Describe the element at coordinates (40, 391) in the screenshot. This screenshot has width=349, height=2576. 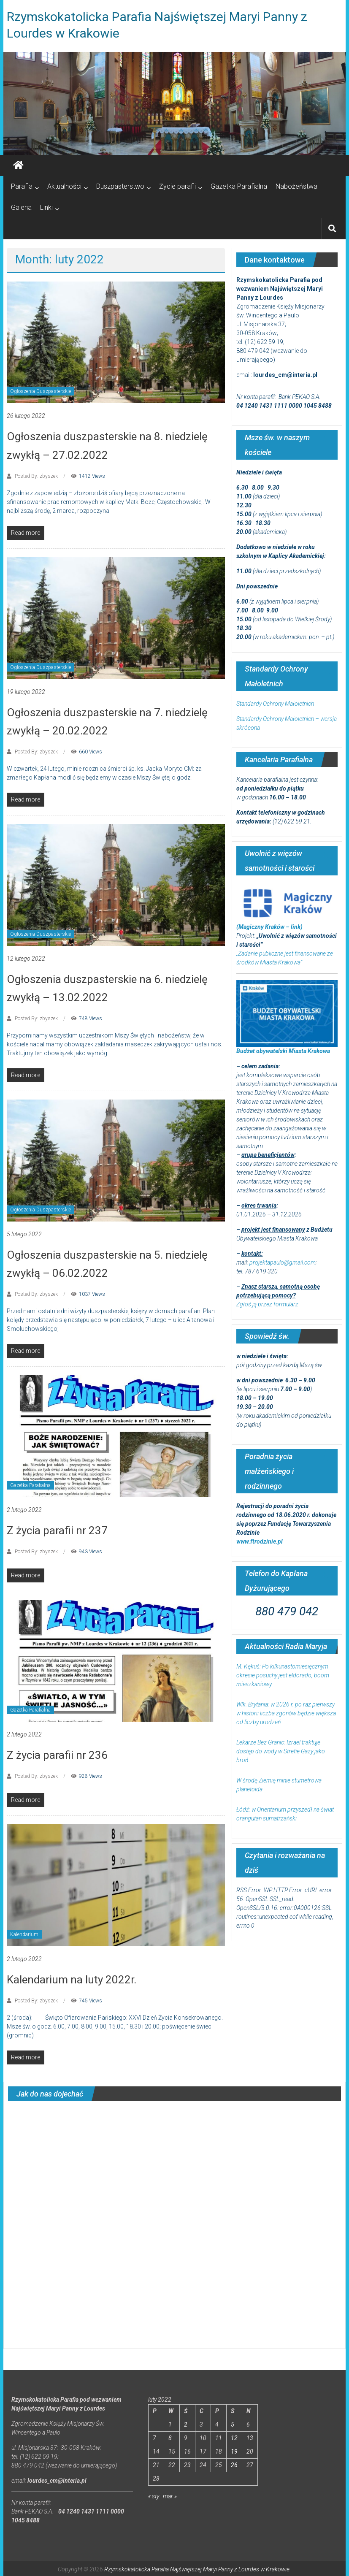
I see `Ogłoszenia Duszpasterskie` at that location.